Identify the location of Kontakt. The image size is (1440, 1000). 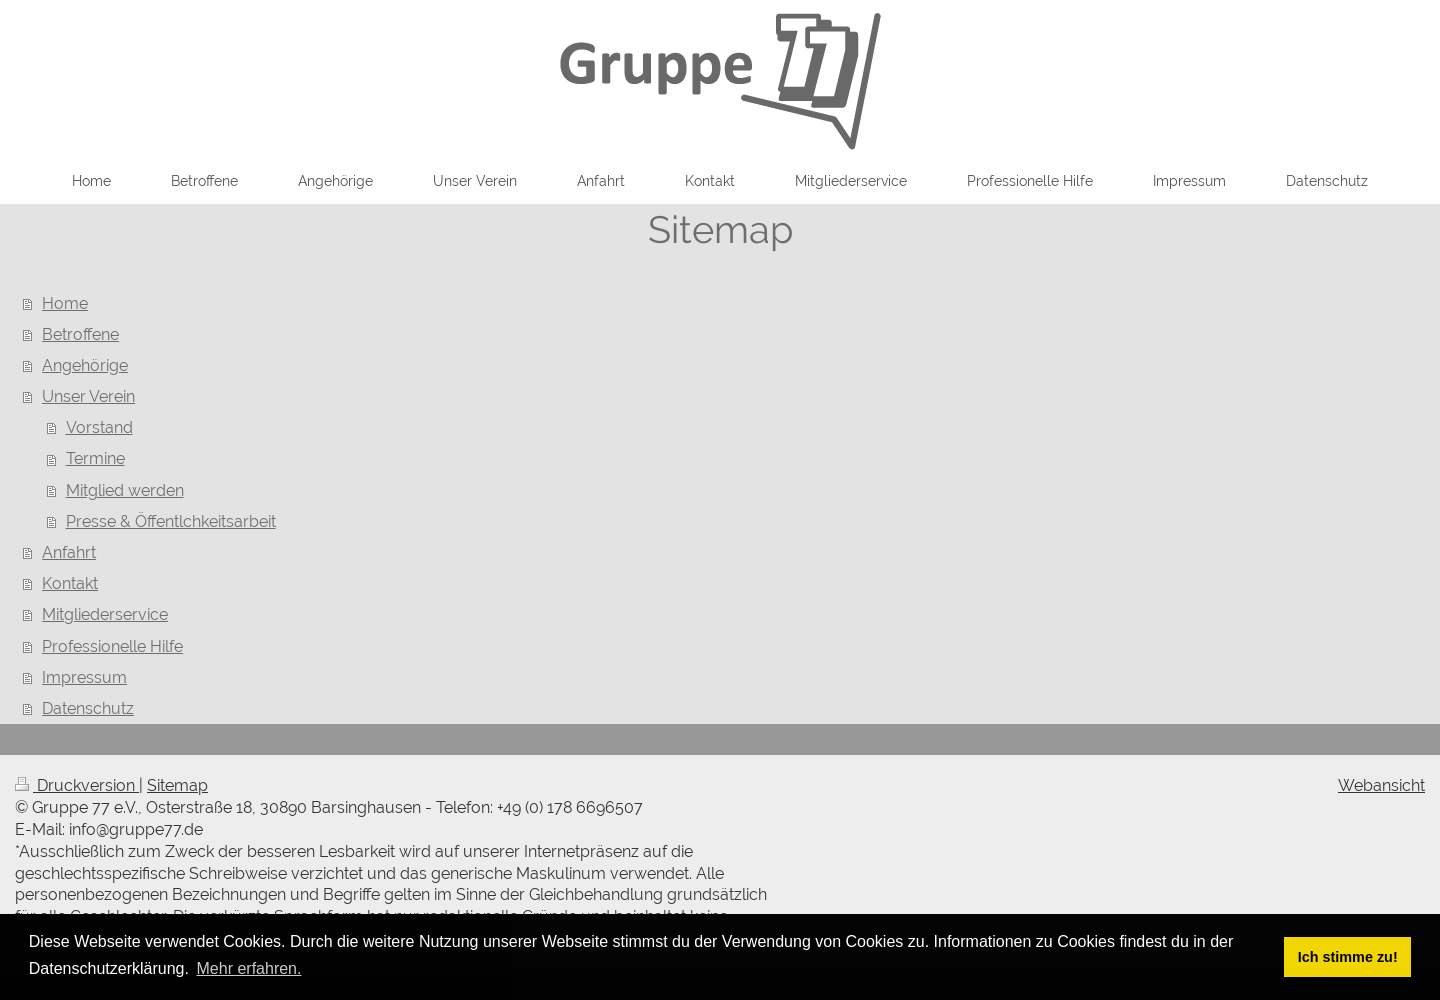
(70, 583).